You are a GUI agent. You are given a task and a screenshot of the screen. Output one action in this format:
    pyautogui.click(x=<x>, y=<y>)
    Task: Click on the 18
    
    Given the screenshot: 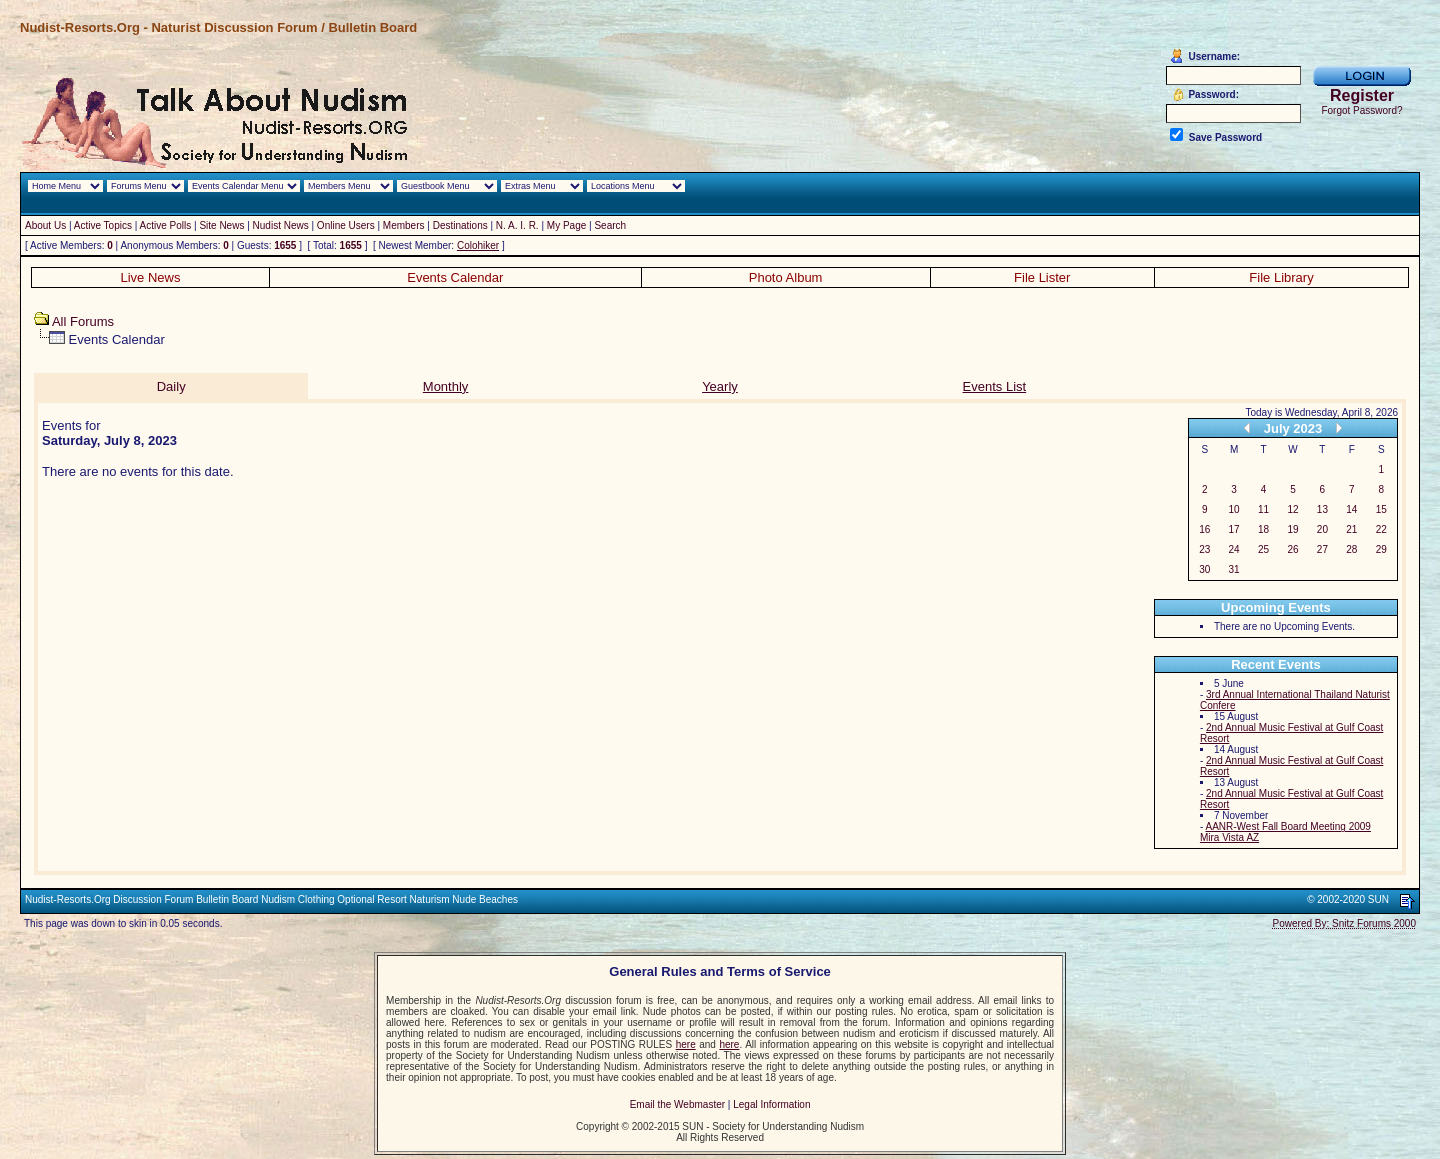 What is the action you would take?
    pyautogui.click(x=1263, y=529)
    